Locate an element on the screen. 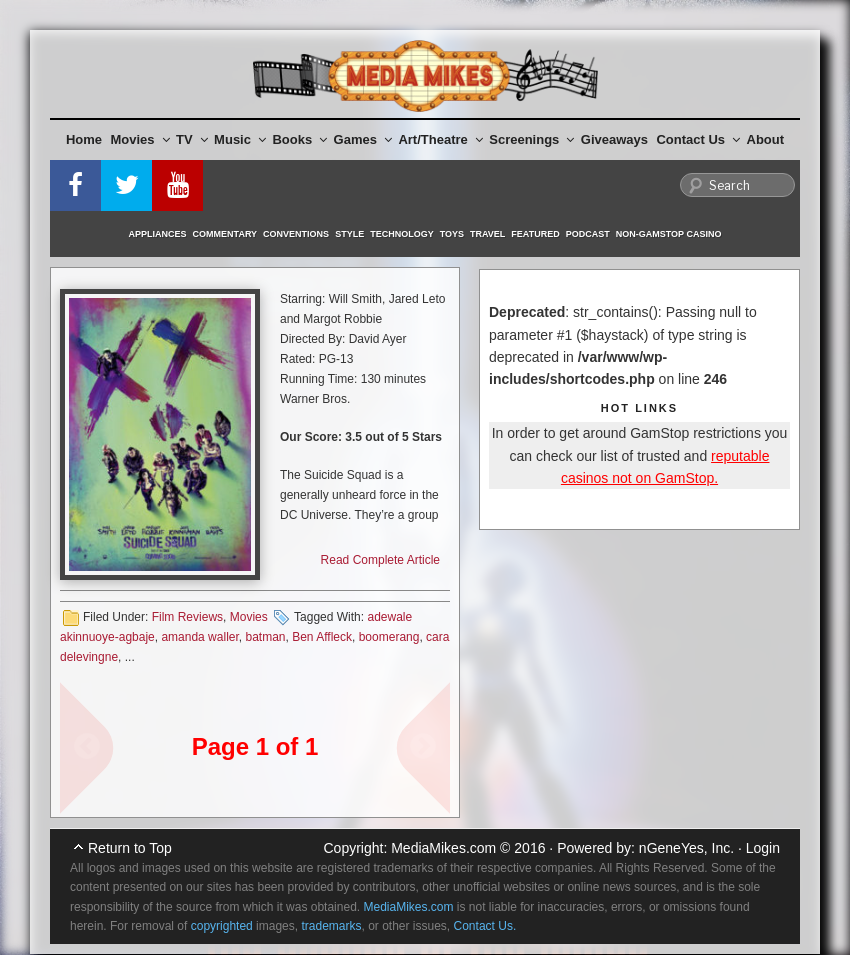 The image size is (850, 955). TV is located at coordinates (192, 139).